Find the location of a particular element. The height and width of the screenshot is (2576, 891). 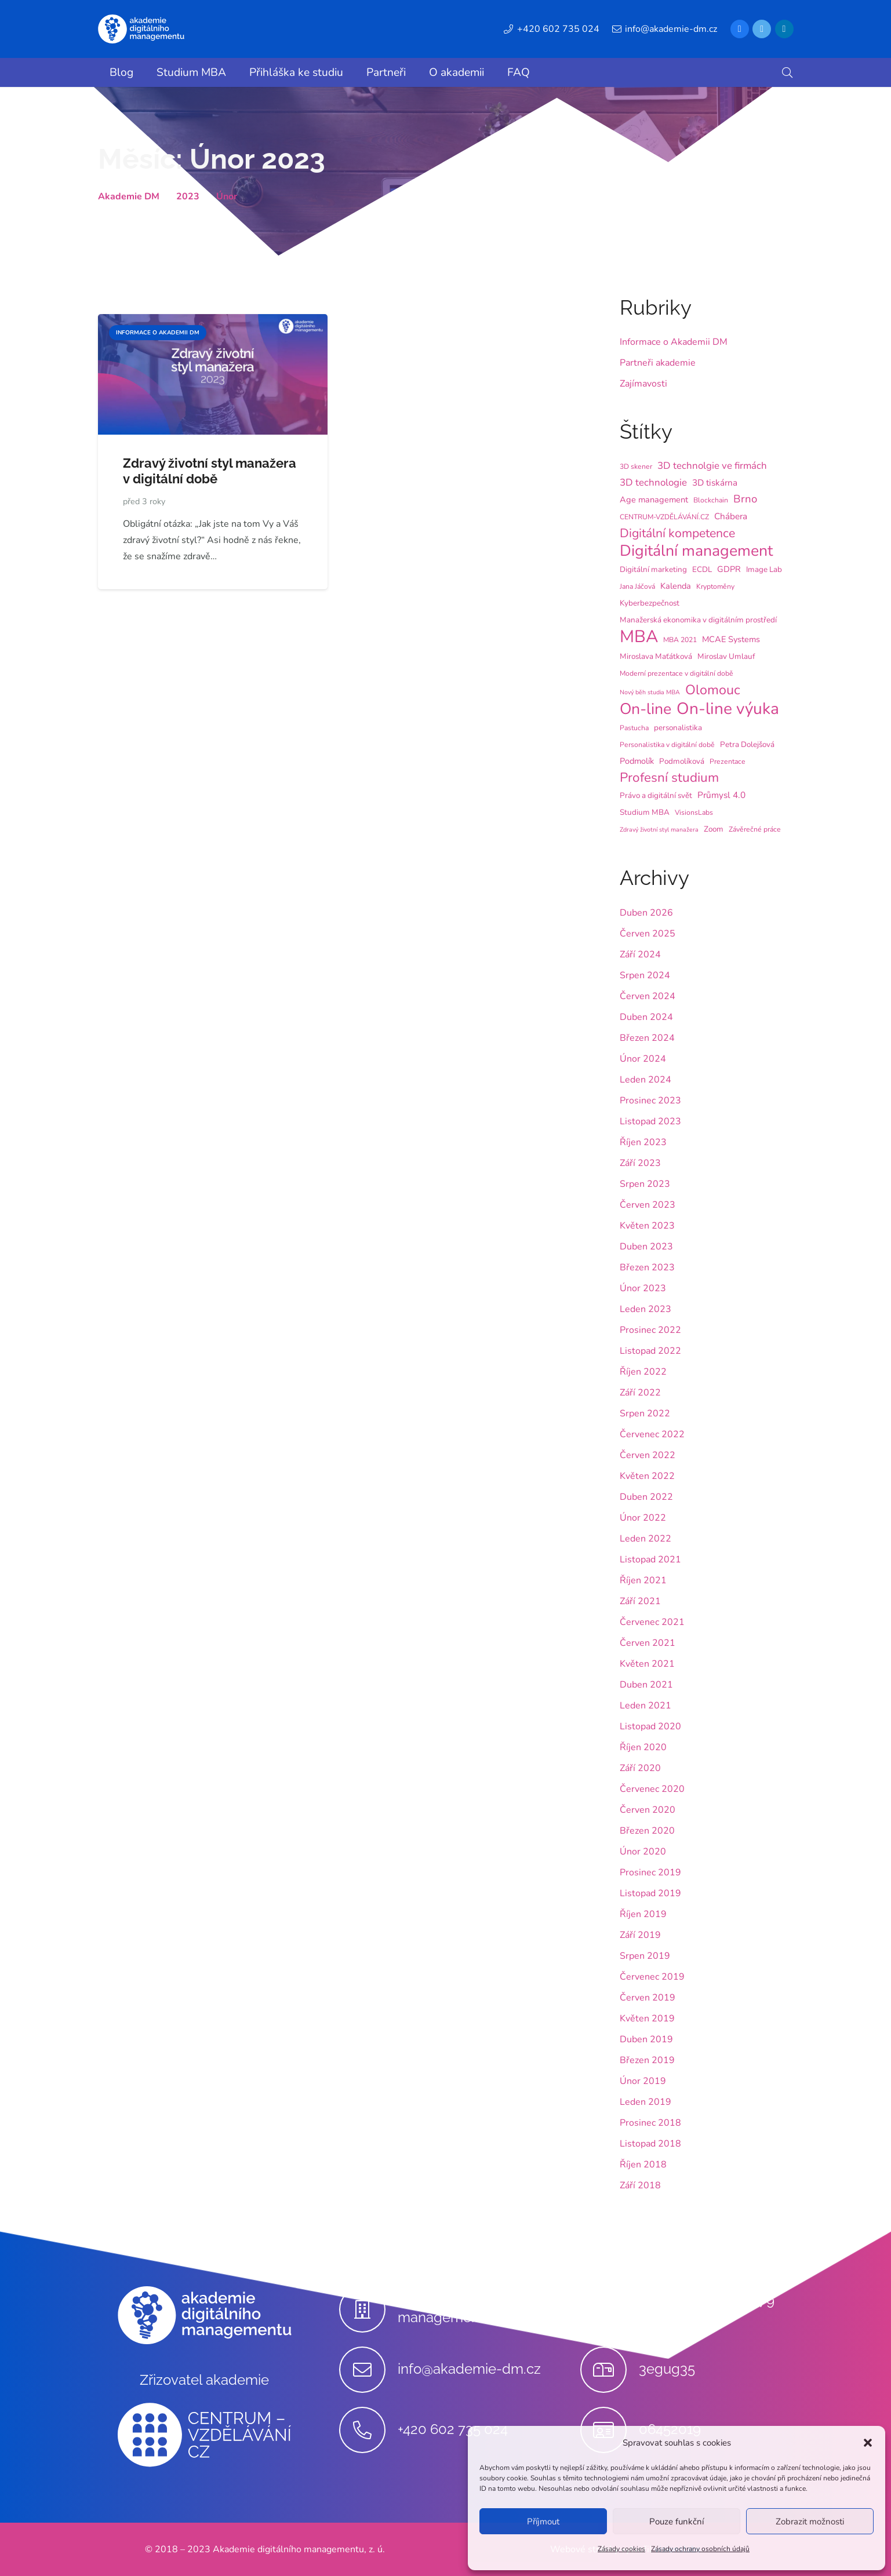

Březen 2019 is located at coordinates (647, 2060).